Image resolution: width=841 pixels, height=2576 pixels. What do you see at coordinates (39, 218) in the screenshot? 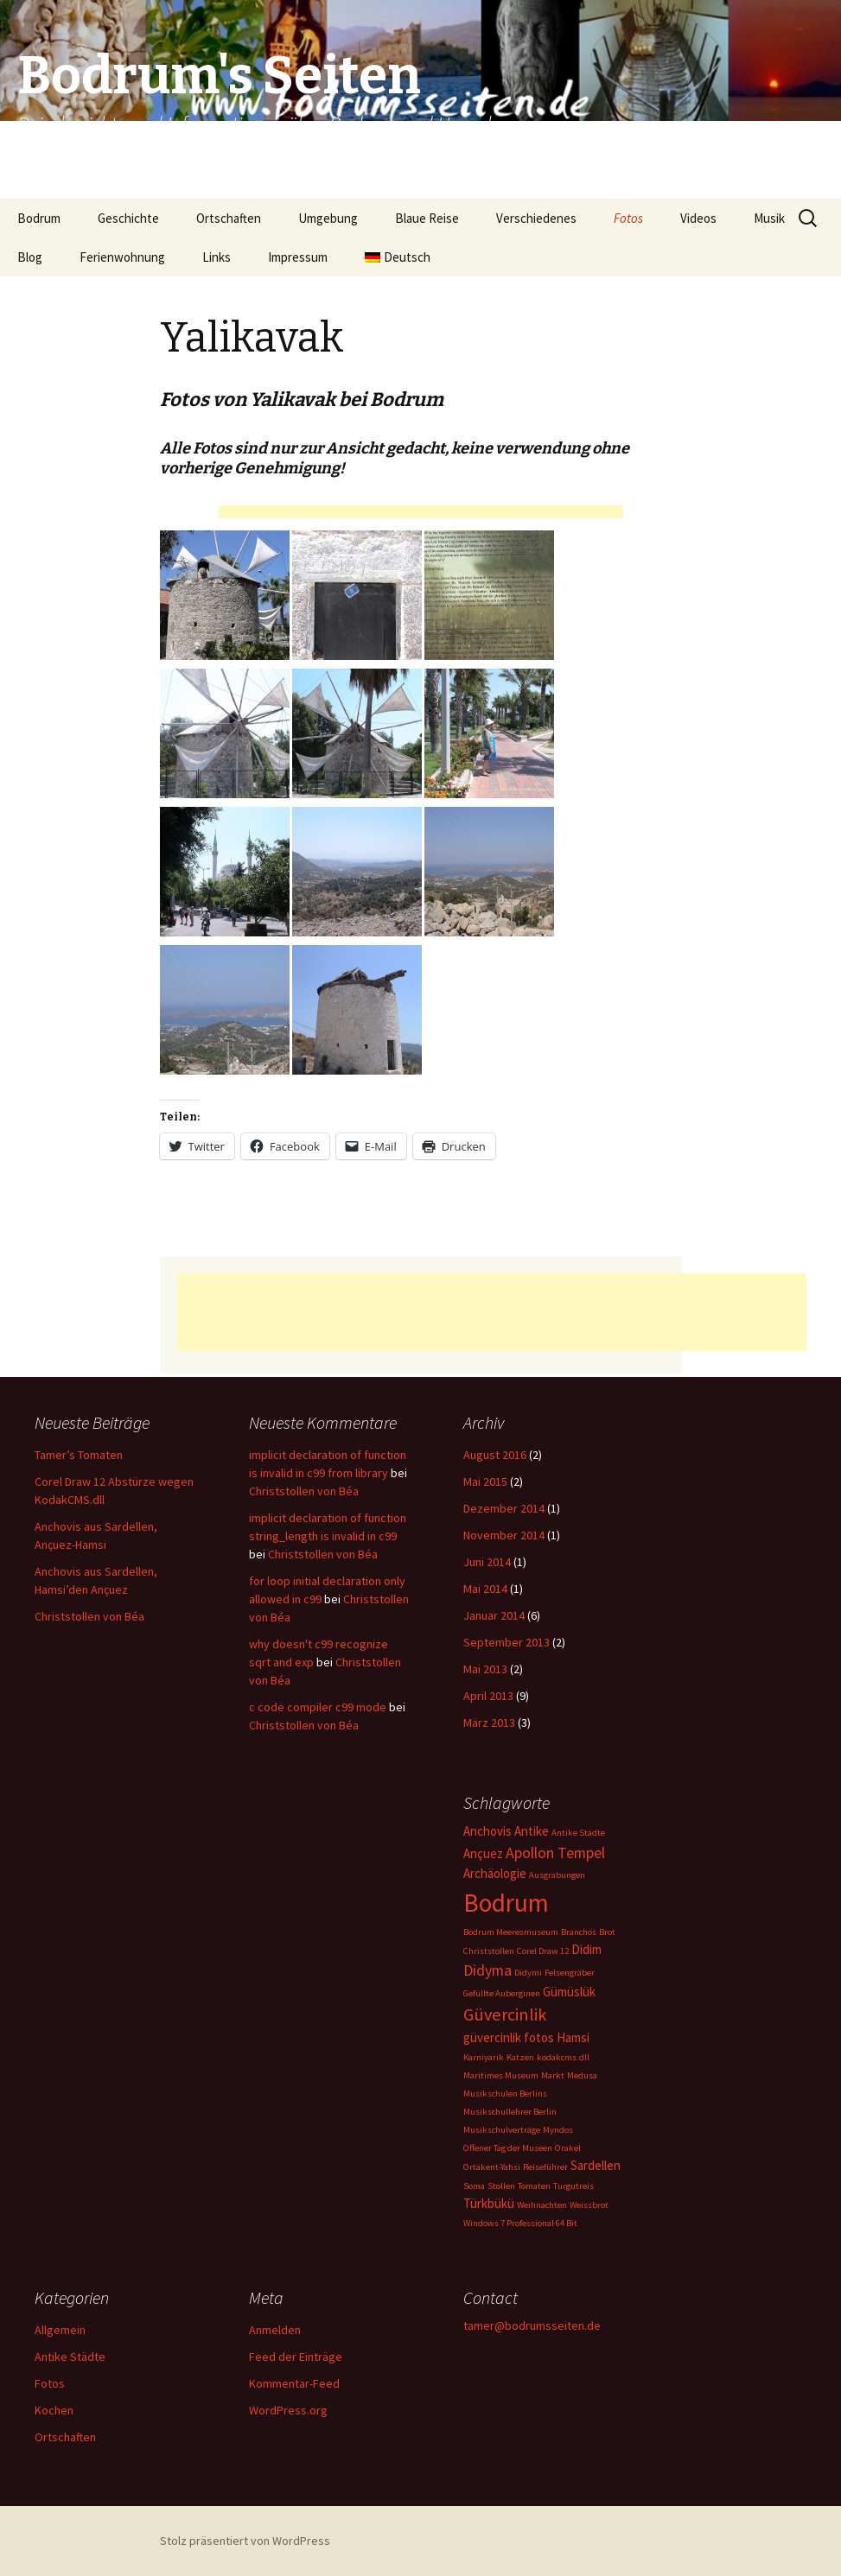
I see `Bodrum` at bounding box center [39, 218].